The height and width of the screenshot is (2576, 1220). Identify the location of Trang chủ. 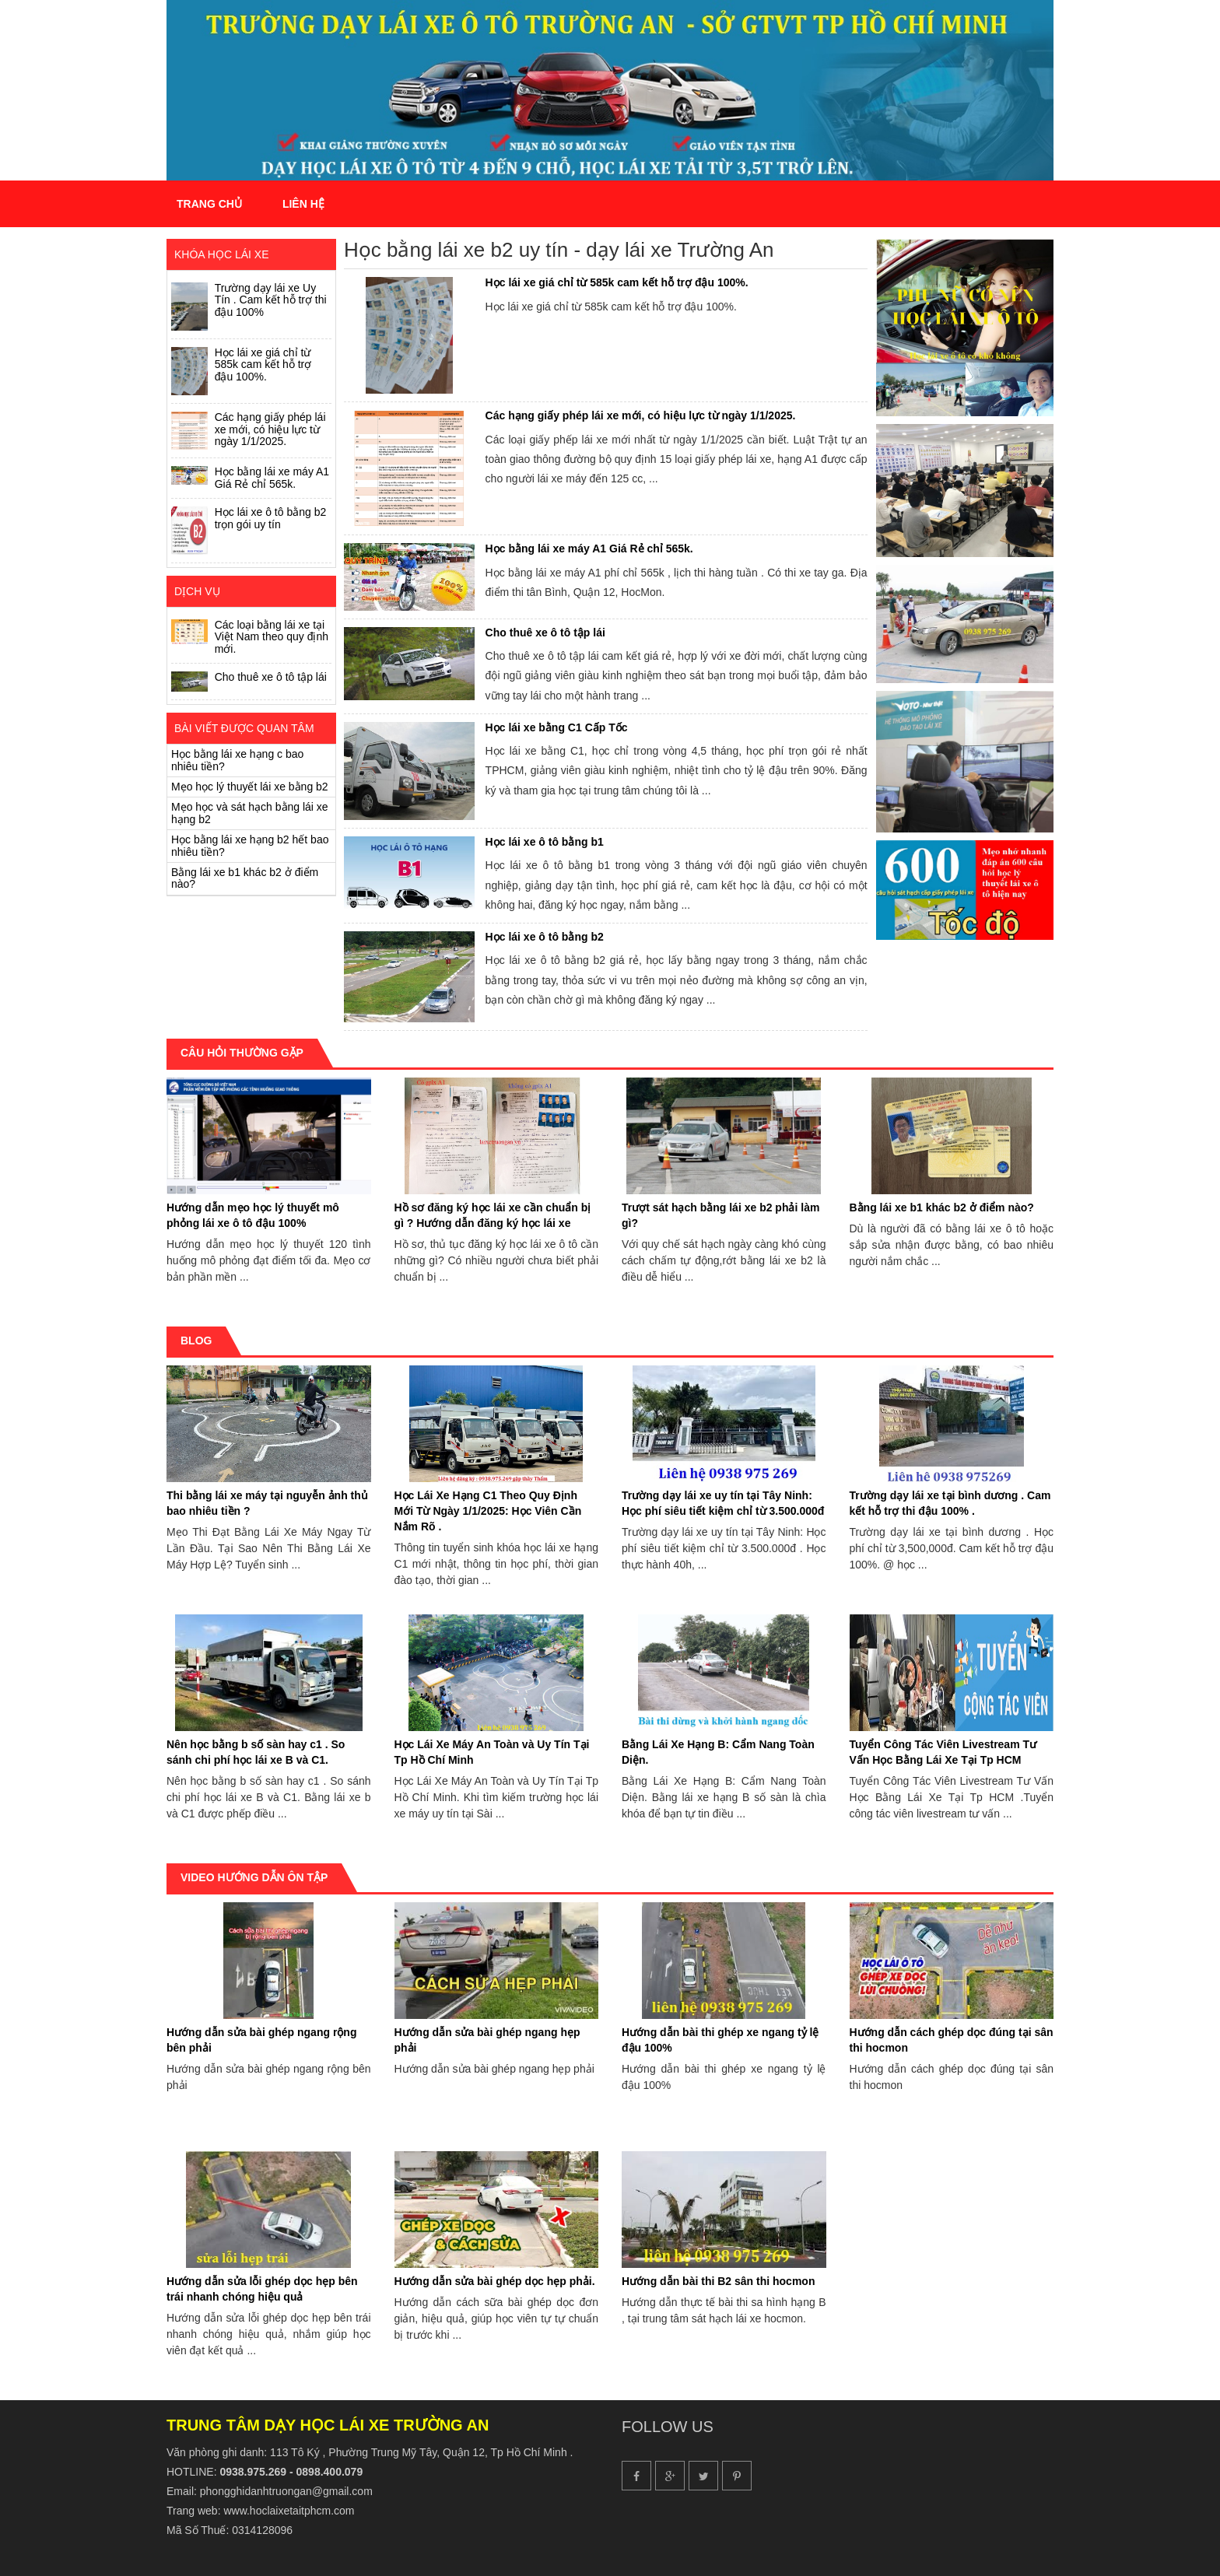
(209, 204).